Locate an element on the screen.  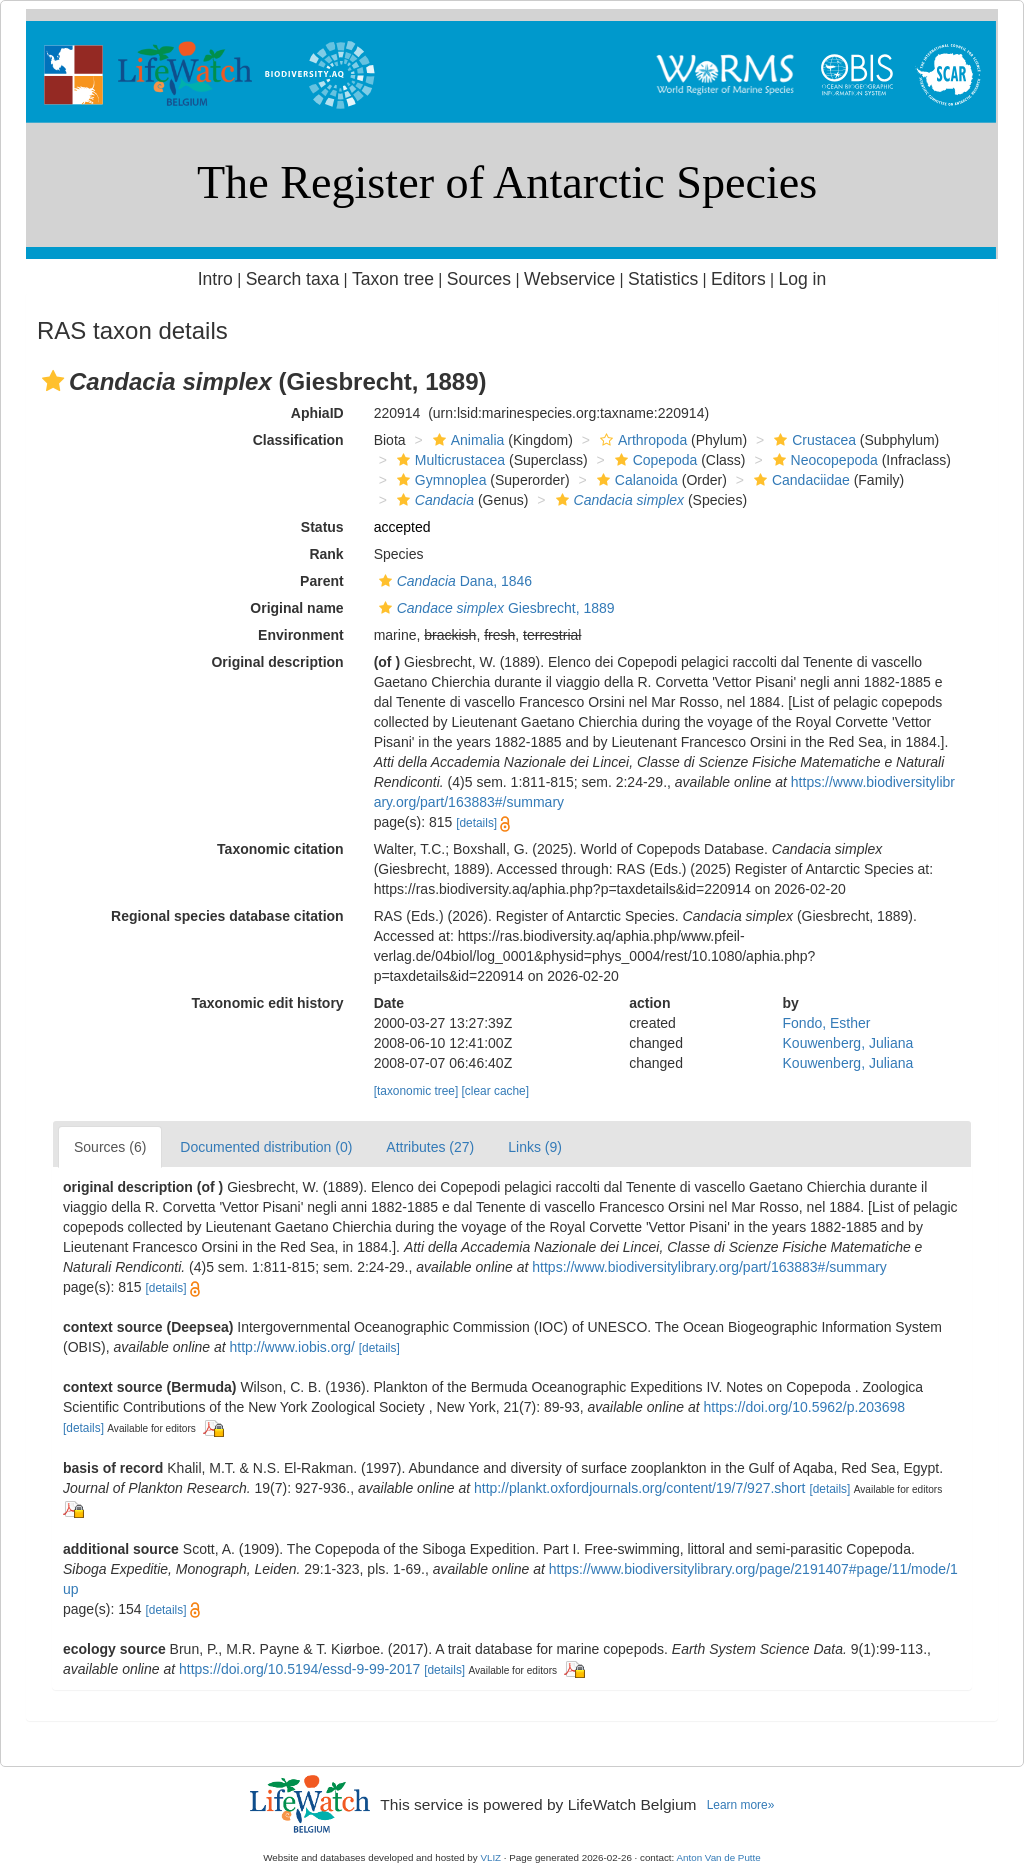
Kouwenberg, Juliana is located at coordinates (848, 1043).